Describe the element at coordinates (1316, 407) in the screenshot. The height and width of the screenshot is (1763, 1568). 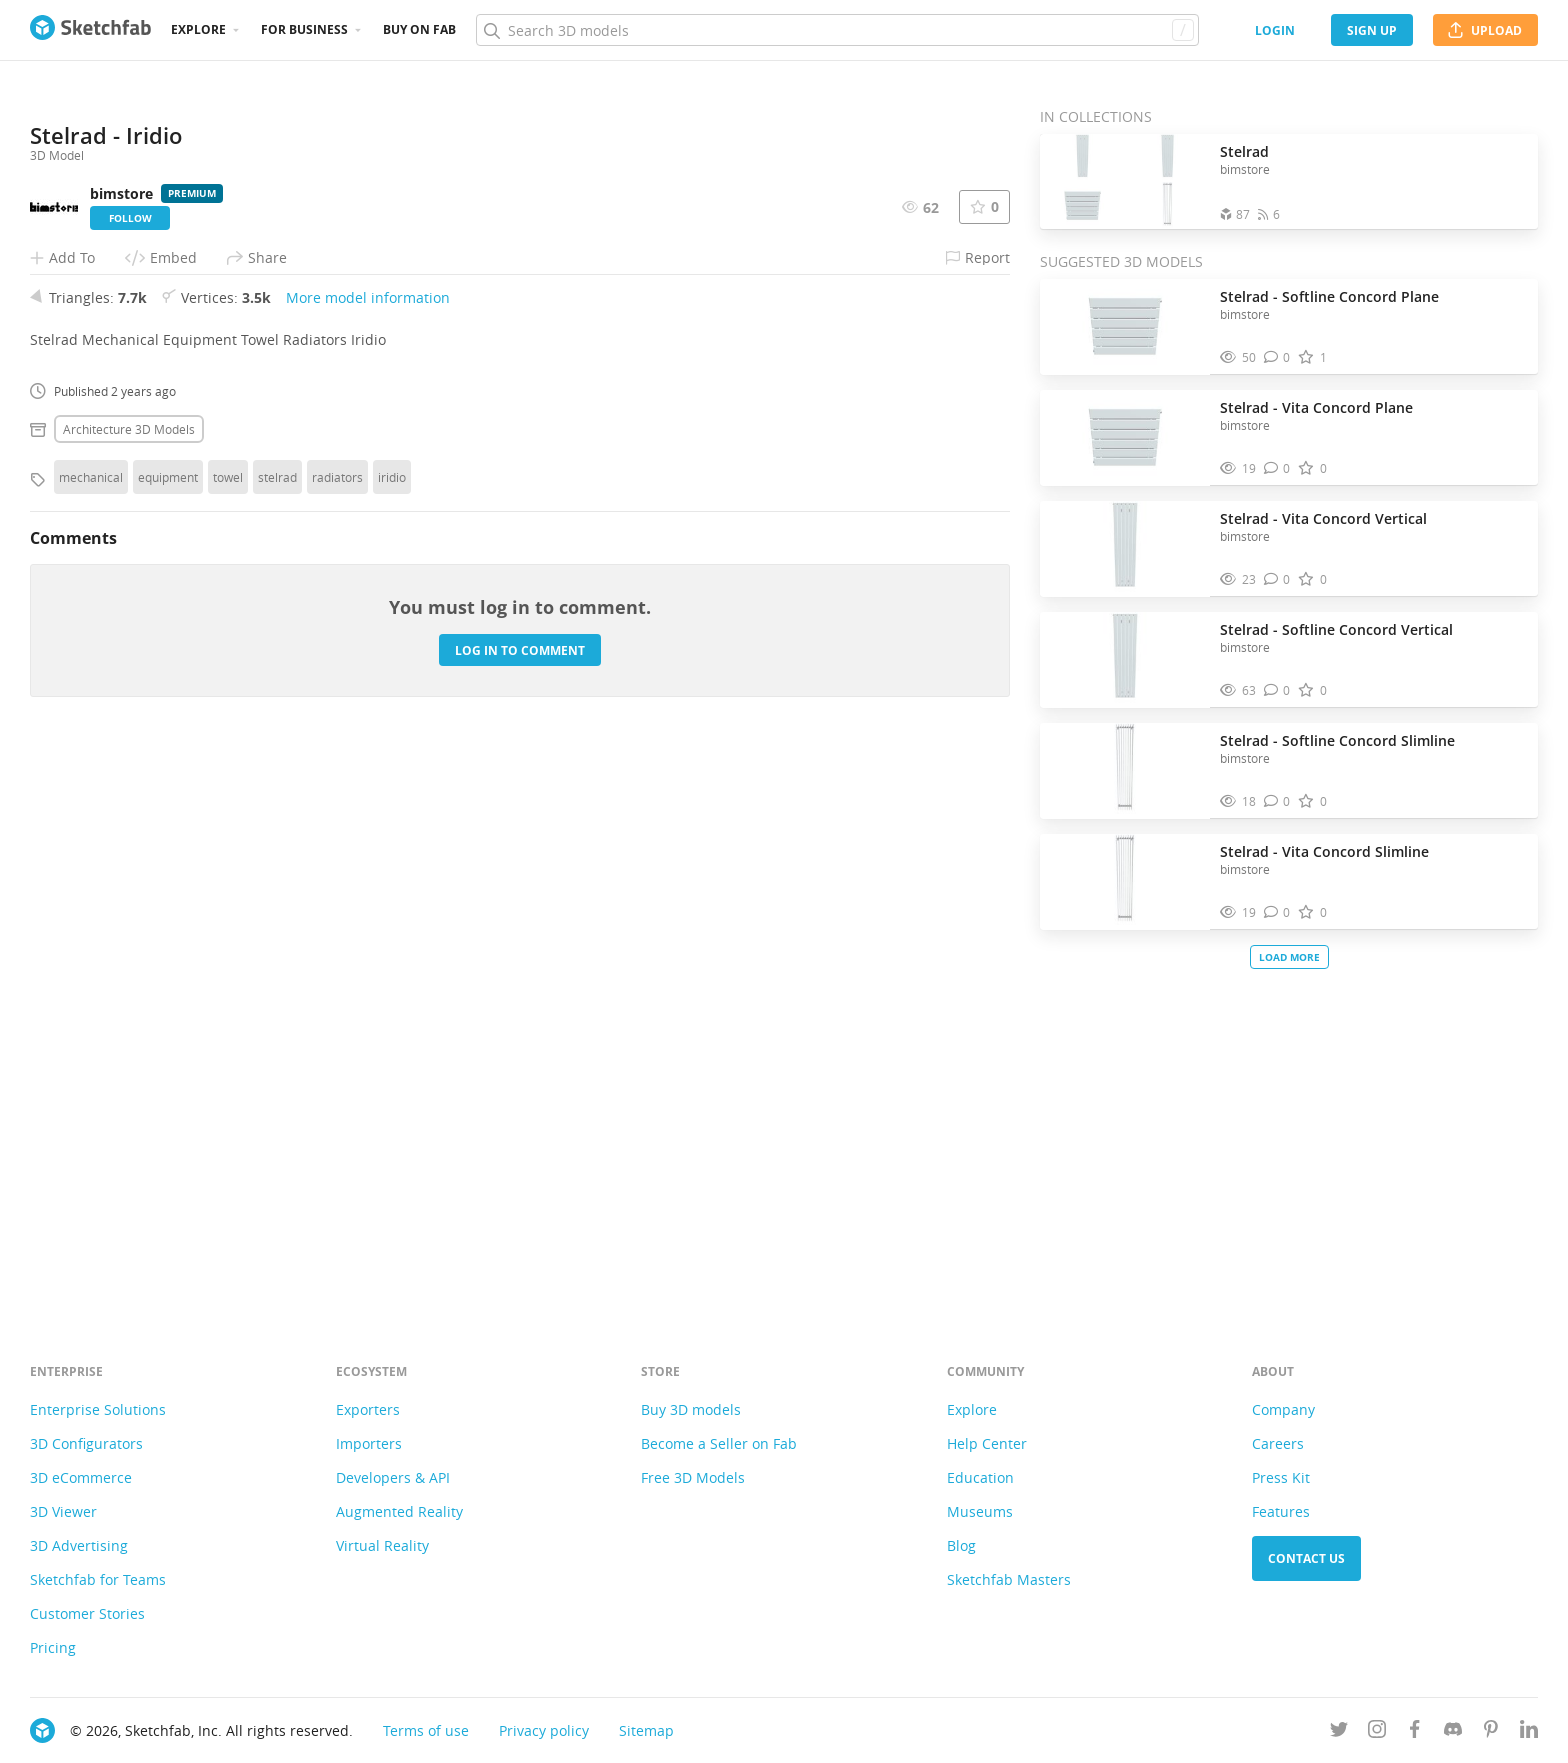
I see `Stelrad - Vita Concord Plane` at that location.